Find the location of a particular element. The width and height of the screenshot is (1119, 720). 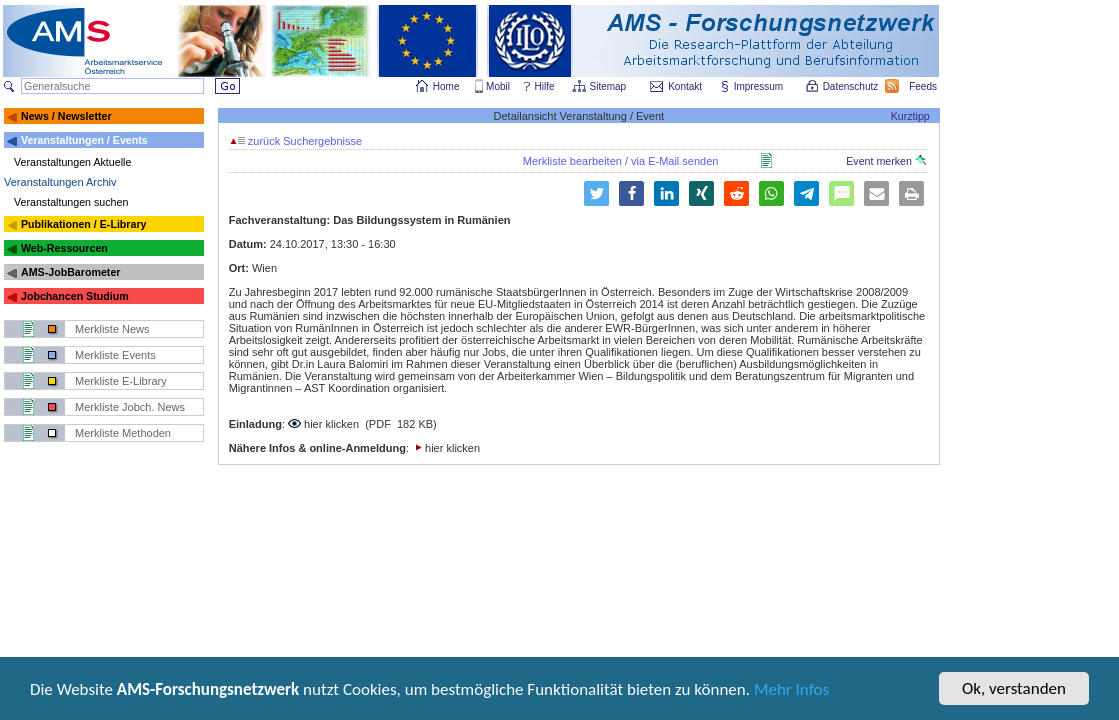

Merkliste bearbeiten / via E-Mail senden is located at coordinates (621, 161).